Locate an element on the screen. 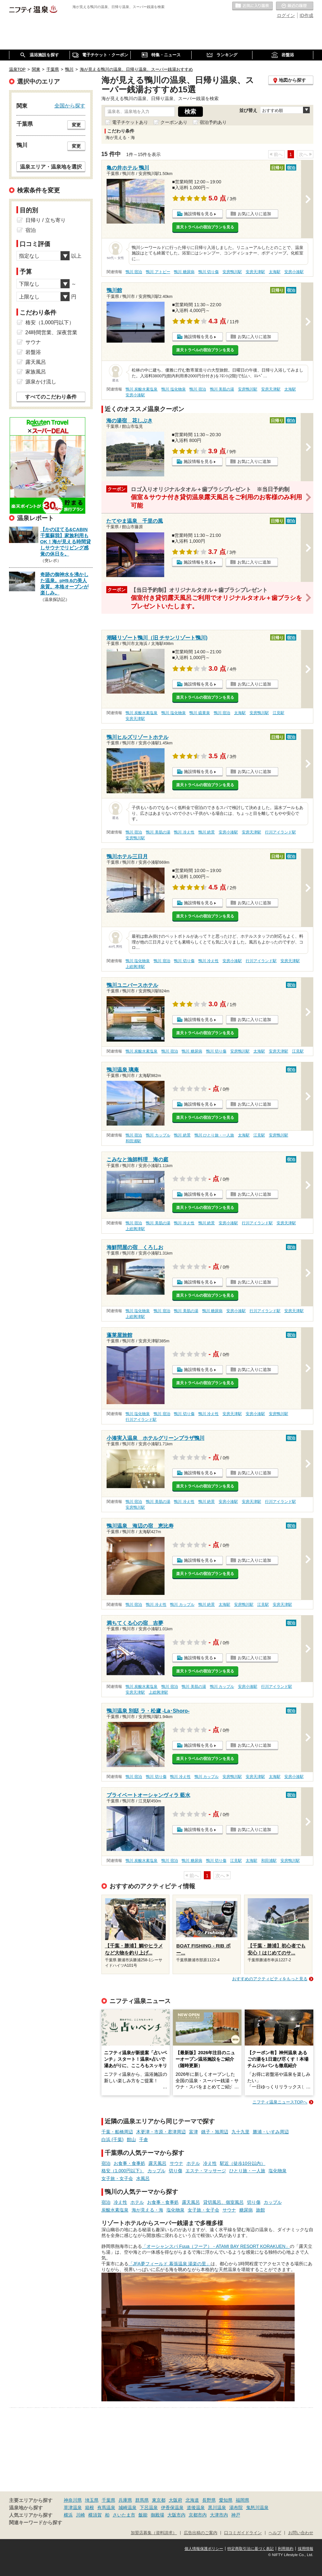 The image size is (322, 2576). クーポンあり is located at coordinates (173, 122).